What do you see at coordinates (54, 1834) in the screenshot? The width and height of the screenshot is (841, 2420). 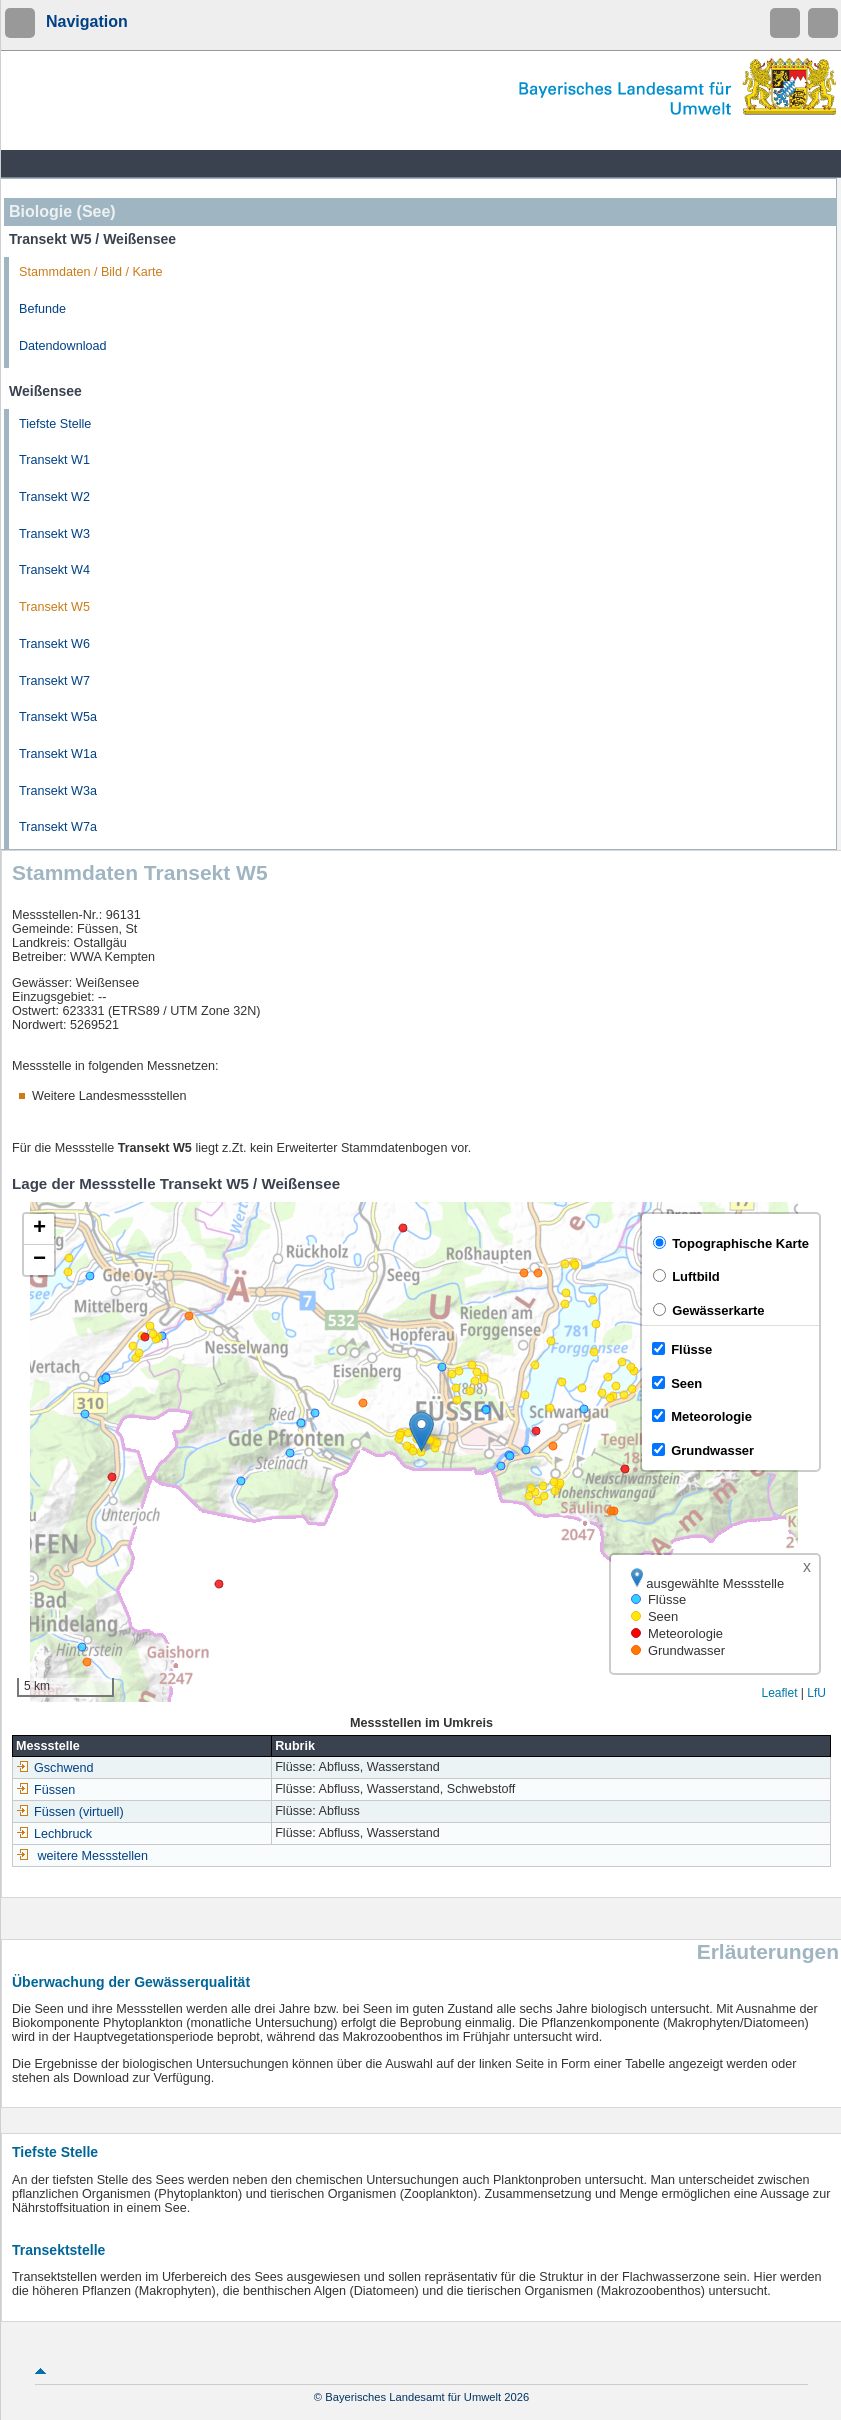 I see `Lechbruck` at bounding box center [54, 1834].